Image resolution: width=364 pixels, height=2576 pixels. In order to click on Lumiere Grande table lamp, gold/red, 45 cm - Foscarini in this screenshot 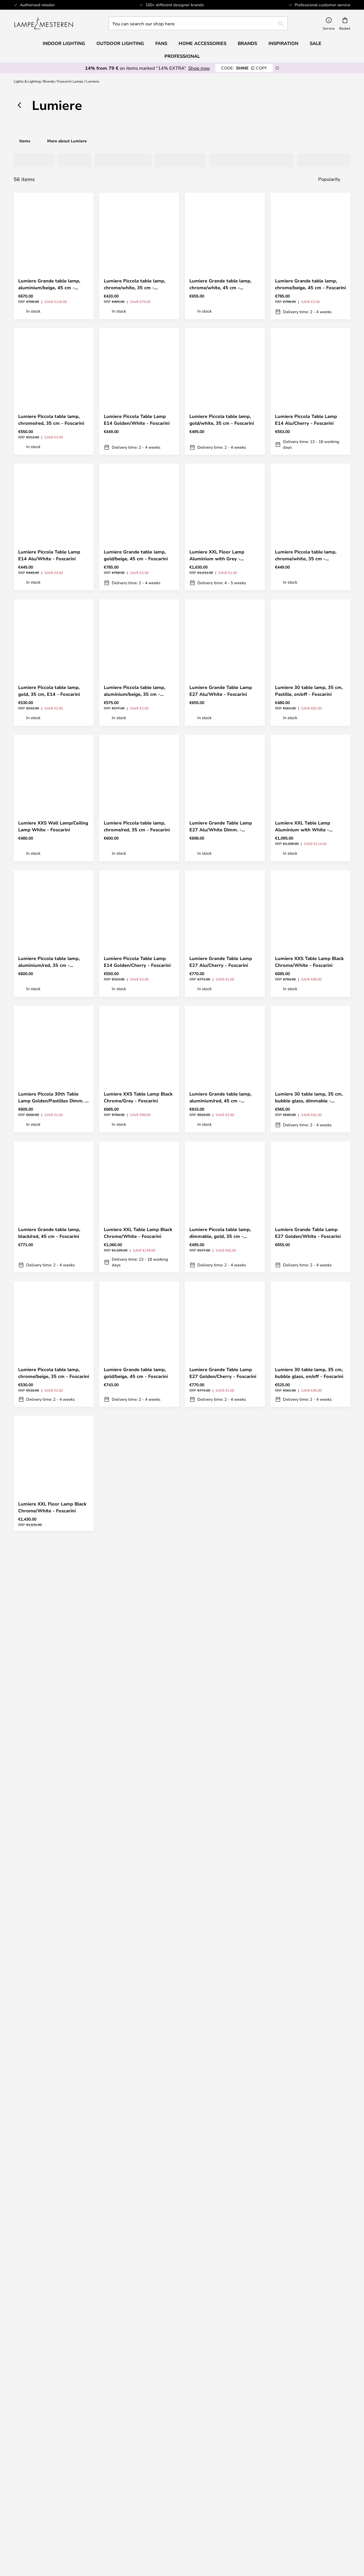, I will do `click(220, 1916)`.